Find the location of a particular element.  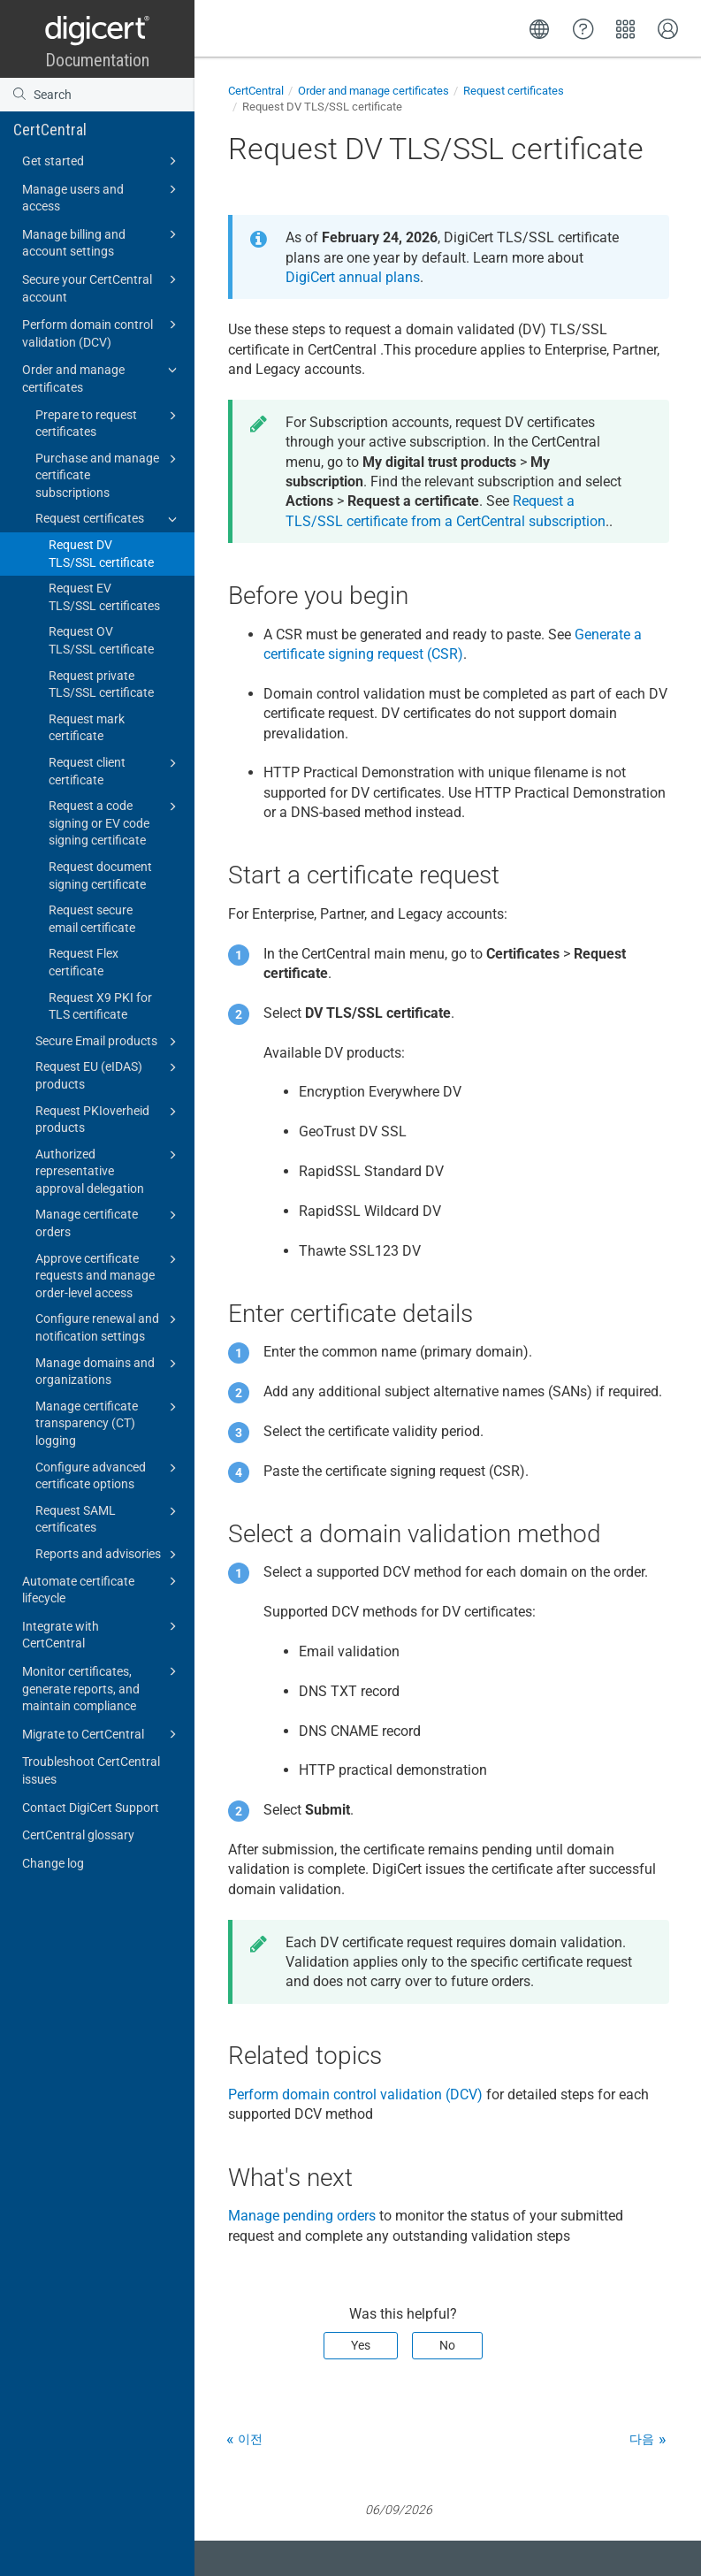

Manage certificate transparency (CT) logging is located at coordinates (108, 1422).